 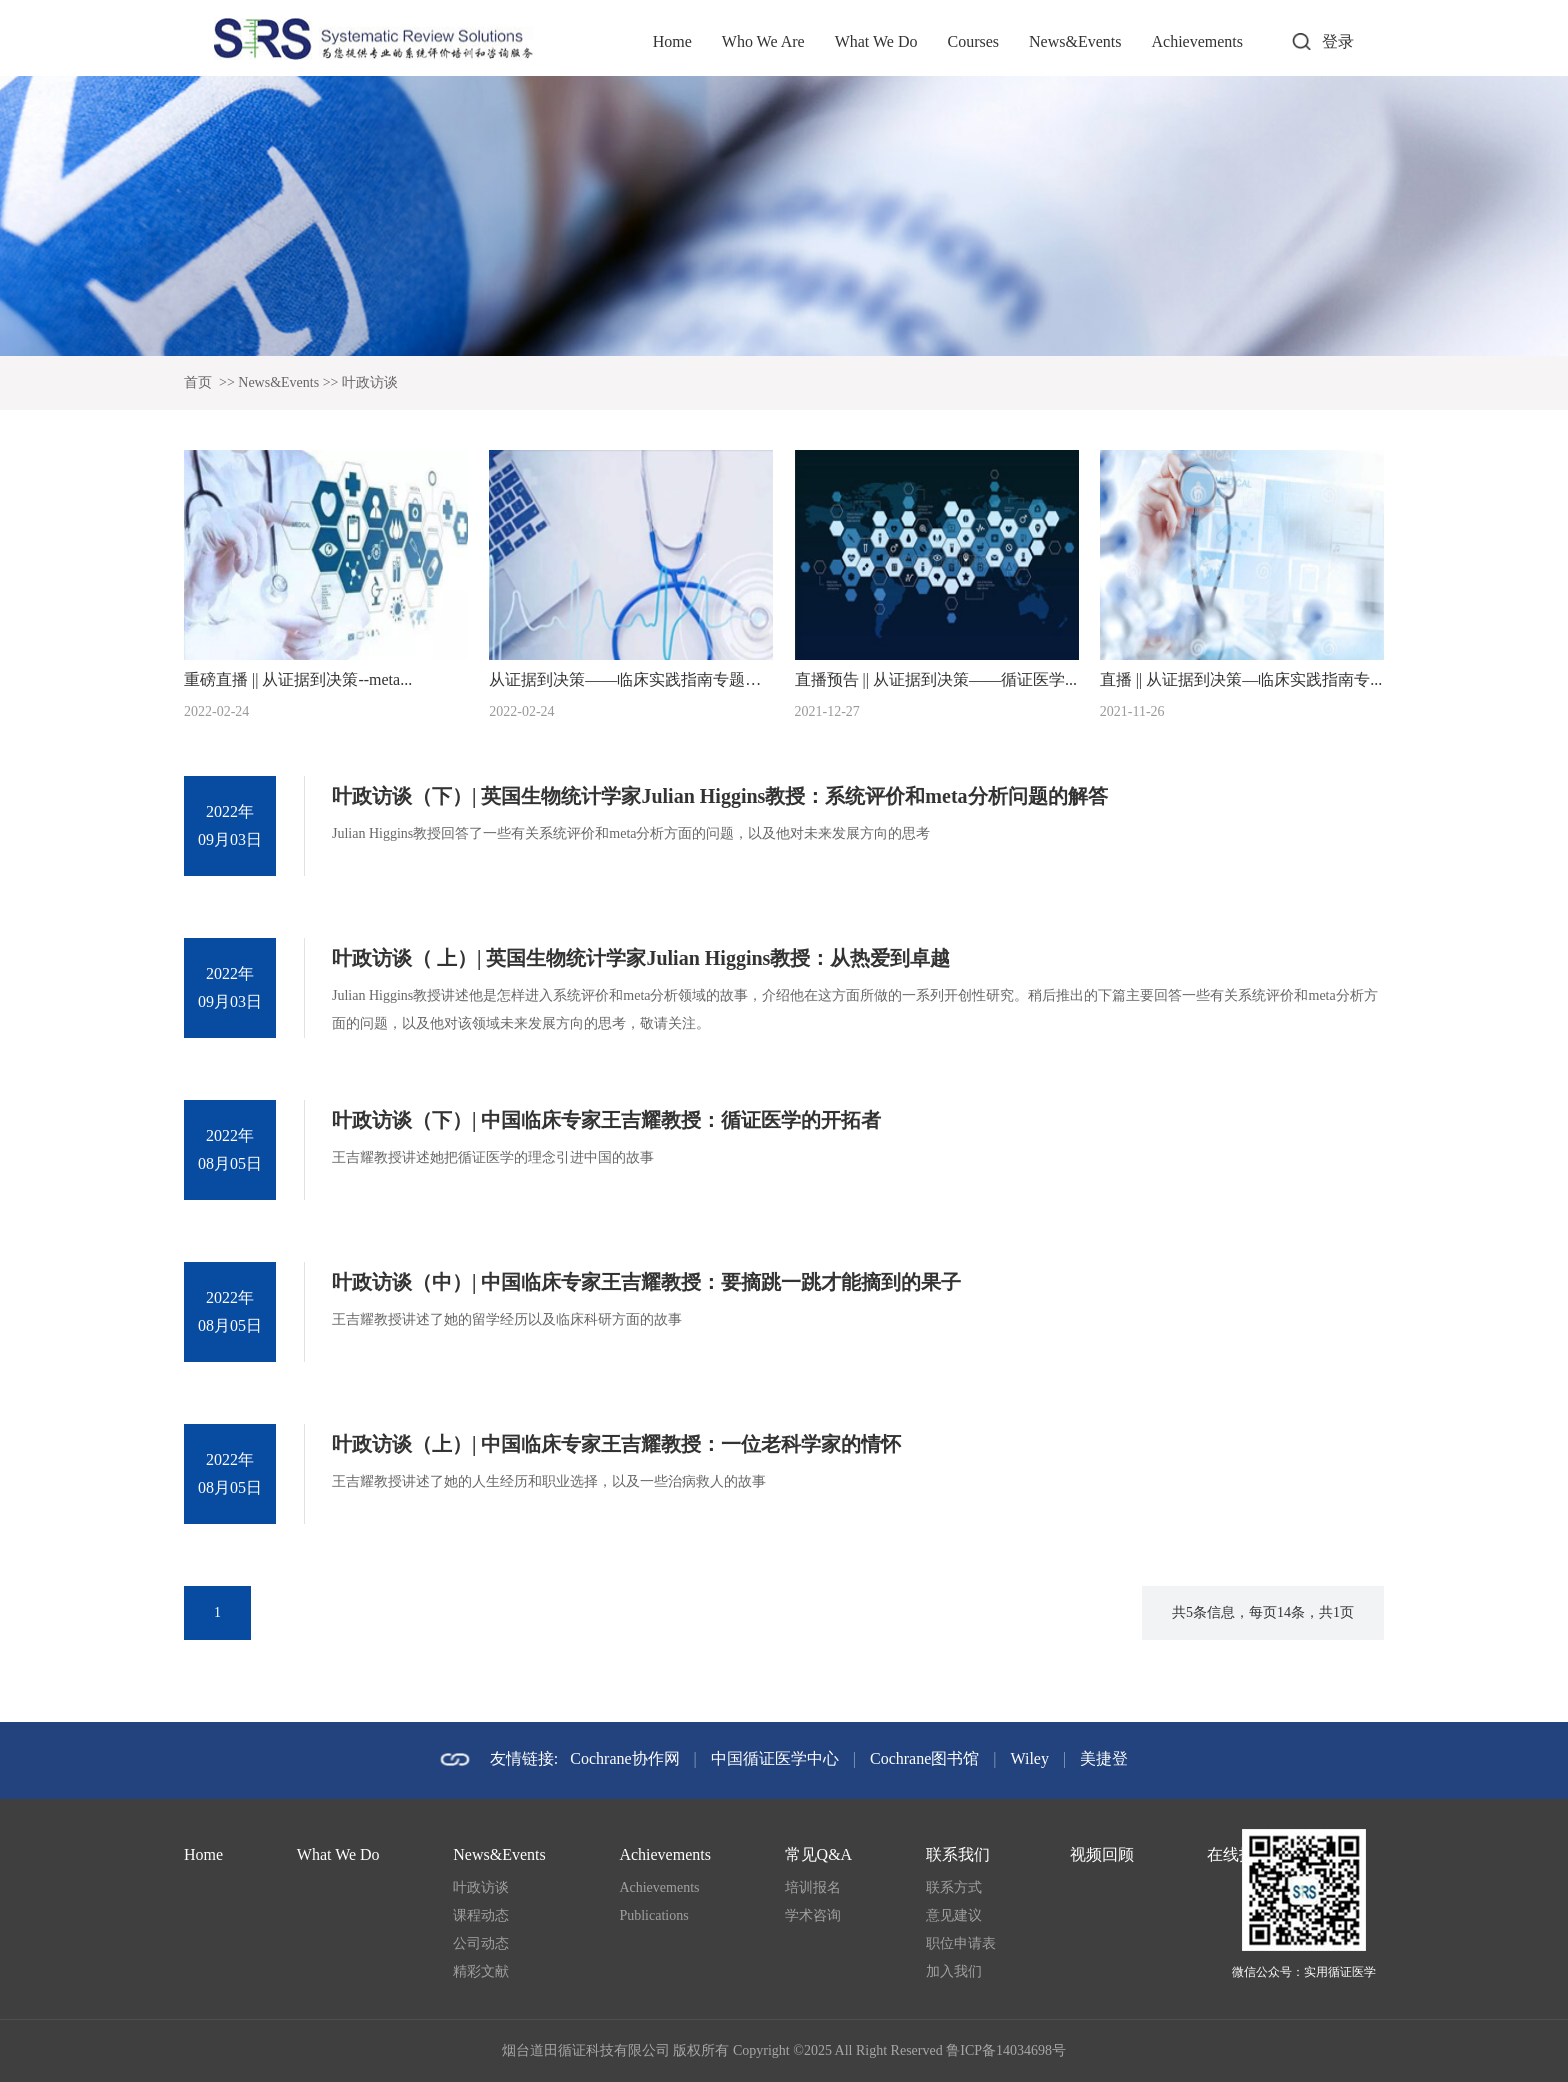 I want to click on Courses, so click(x=973, y=41).